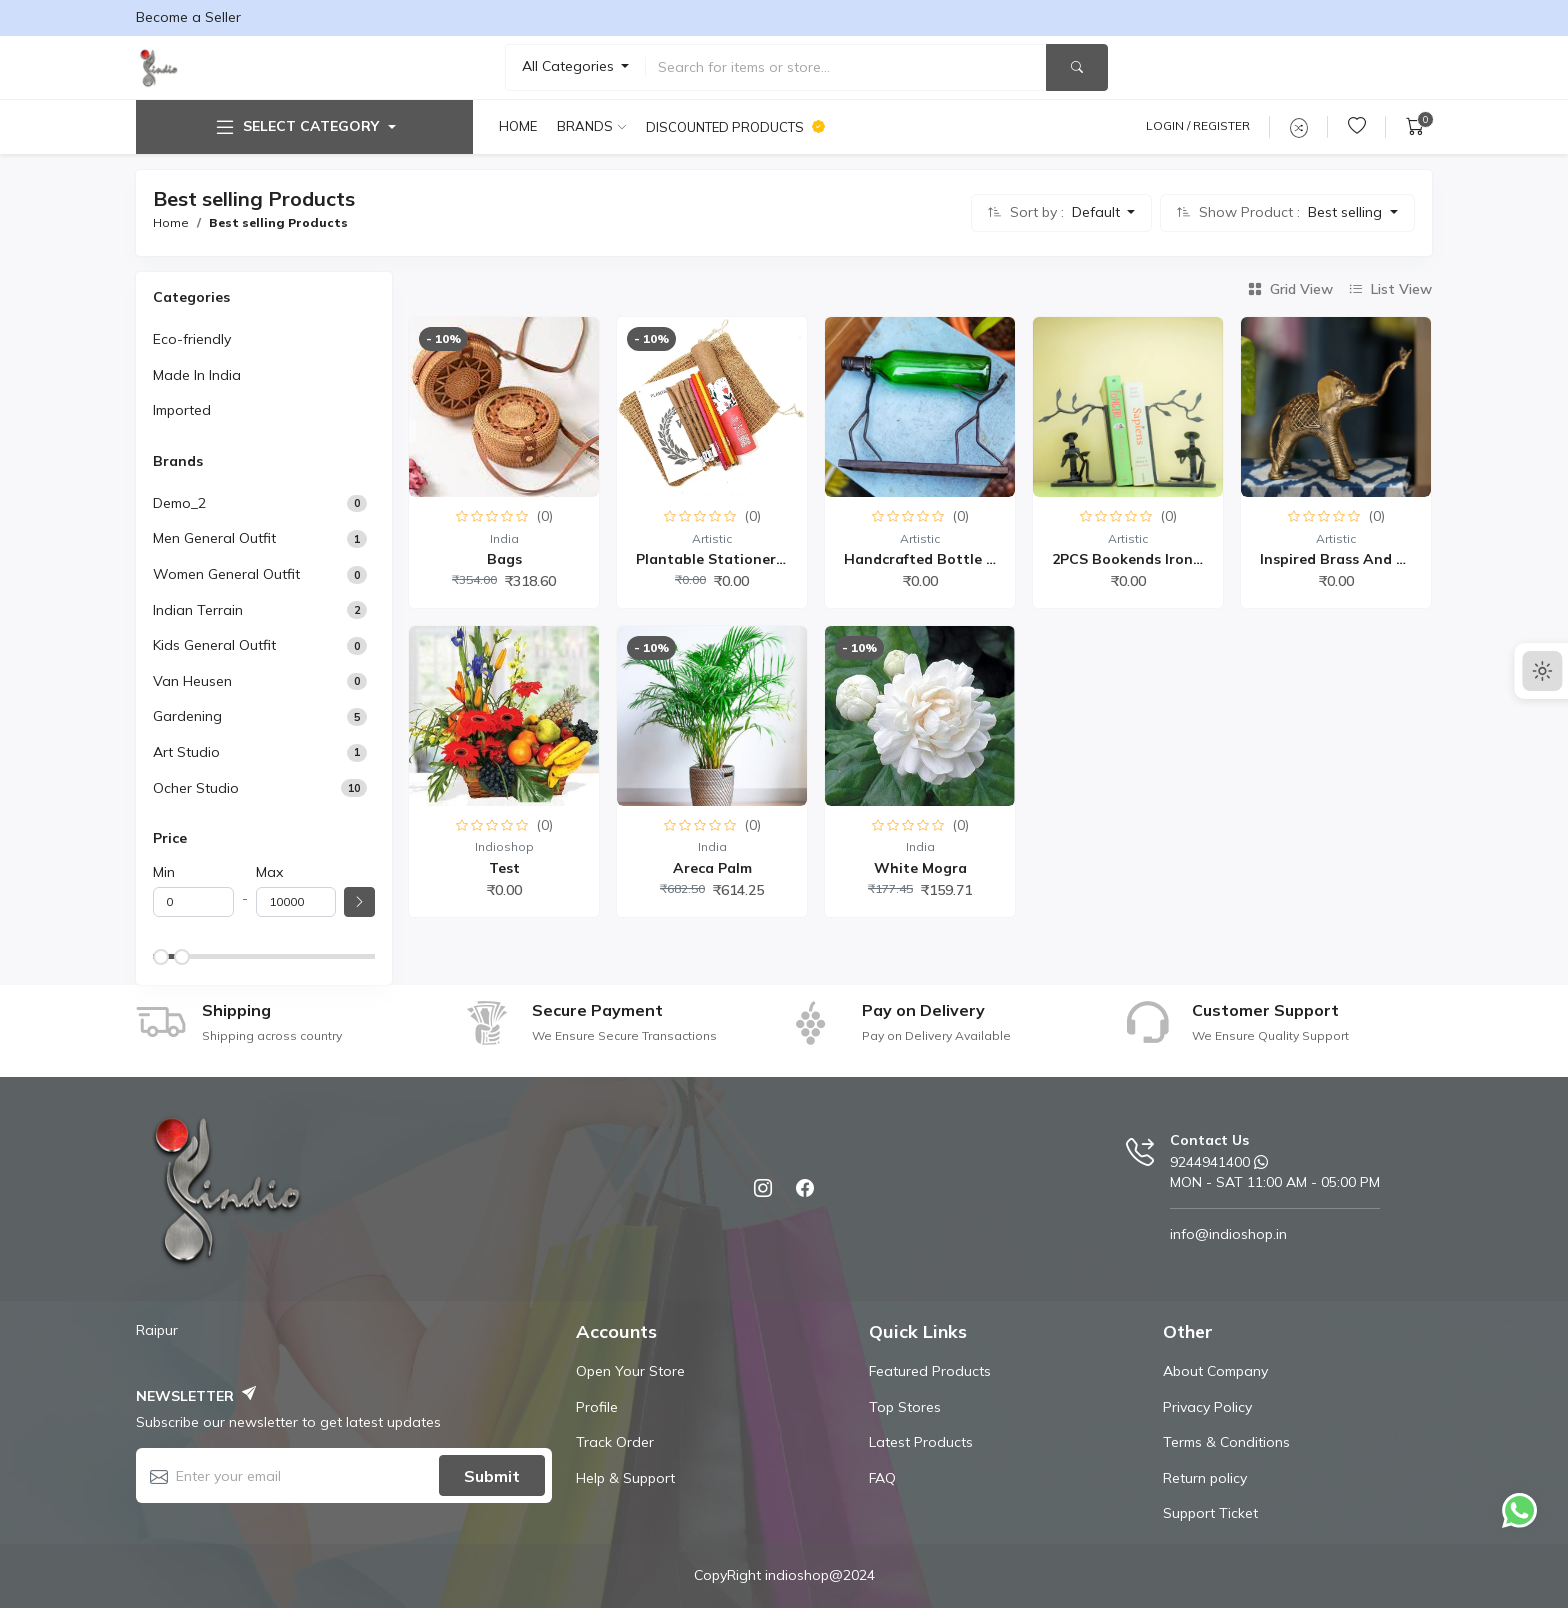 The width and height of the screenshot is (1568, 1608). Describe the element at coordinates (492, 1476) in the screenshot. I see `Submit` at that location.